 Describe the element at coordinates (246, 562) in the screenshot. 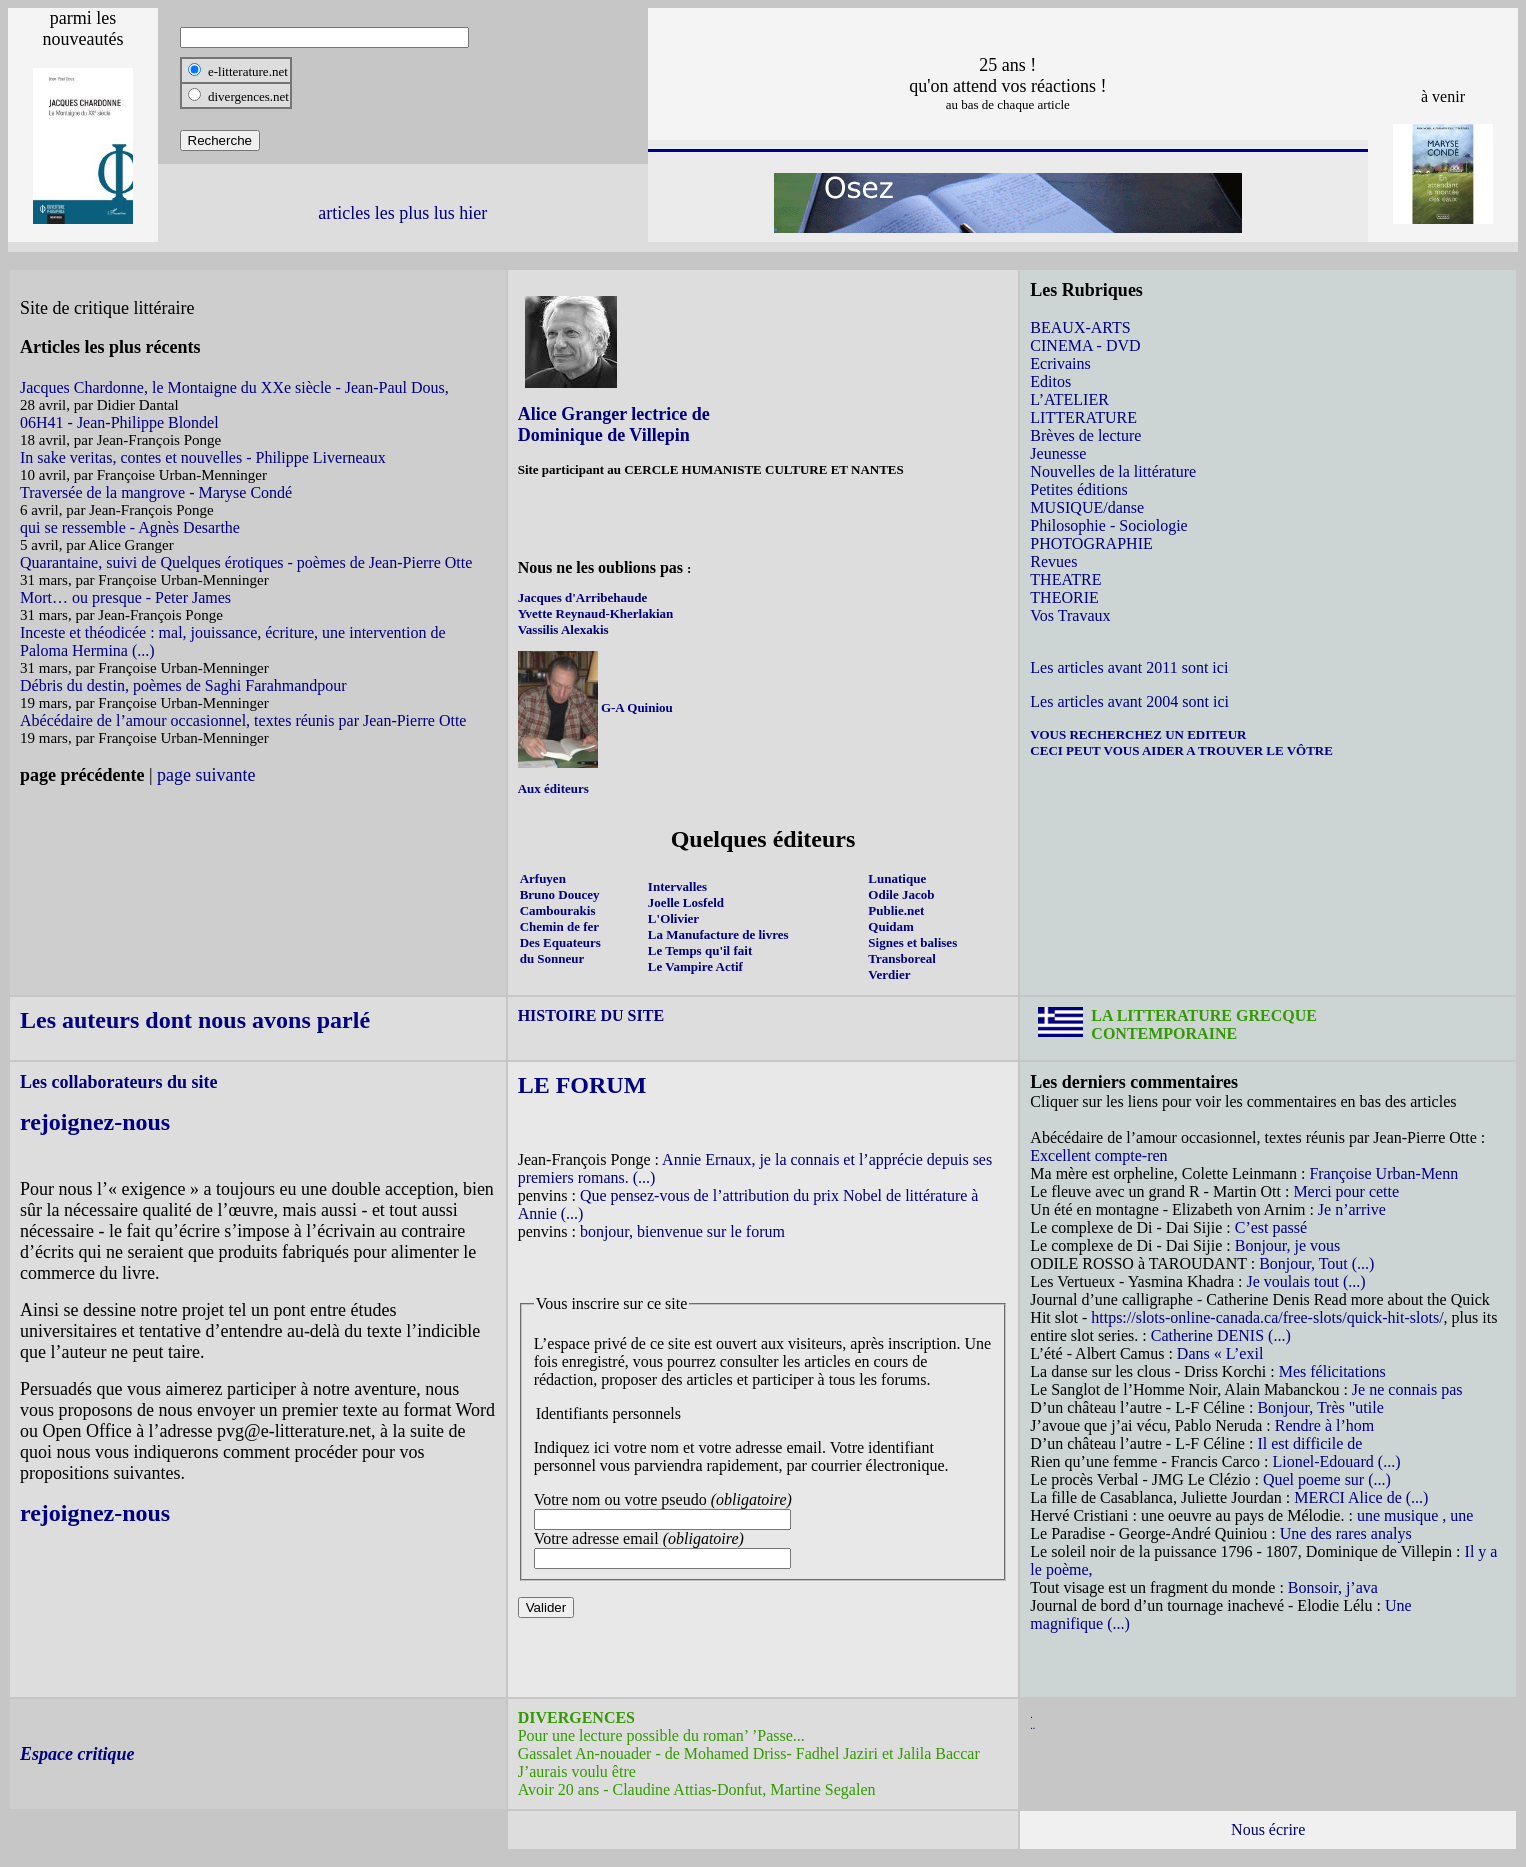

I see `Quarantaine, suivi de Quelques érotiques - poèmes de Jean-Pierre Otte` at that location.